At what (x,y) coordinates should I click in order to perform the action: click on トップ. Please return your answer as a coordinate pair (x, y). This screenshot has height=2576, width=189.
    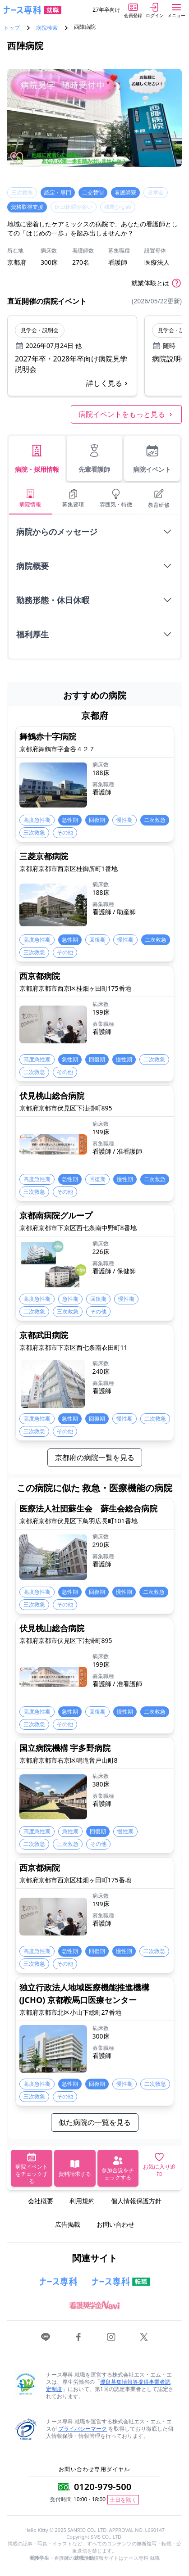
    Looking at the image, I should click on (12, 28).